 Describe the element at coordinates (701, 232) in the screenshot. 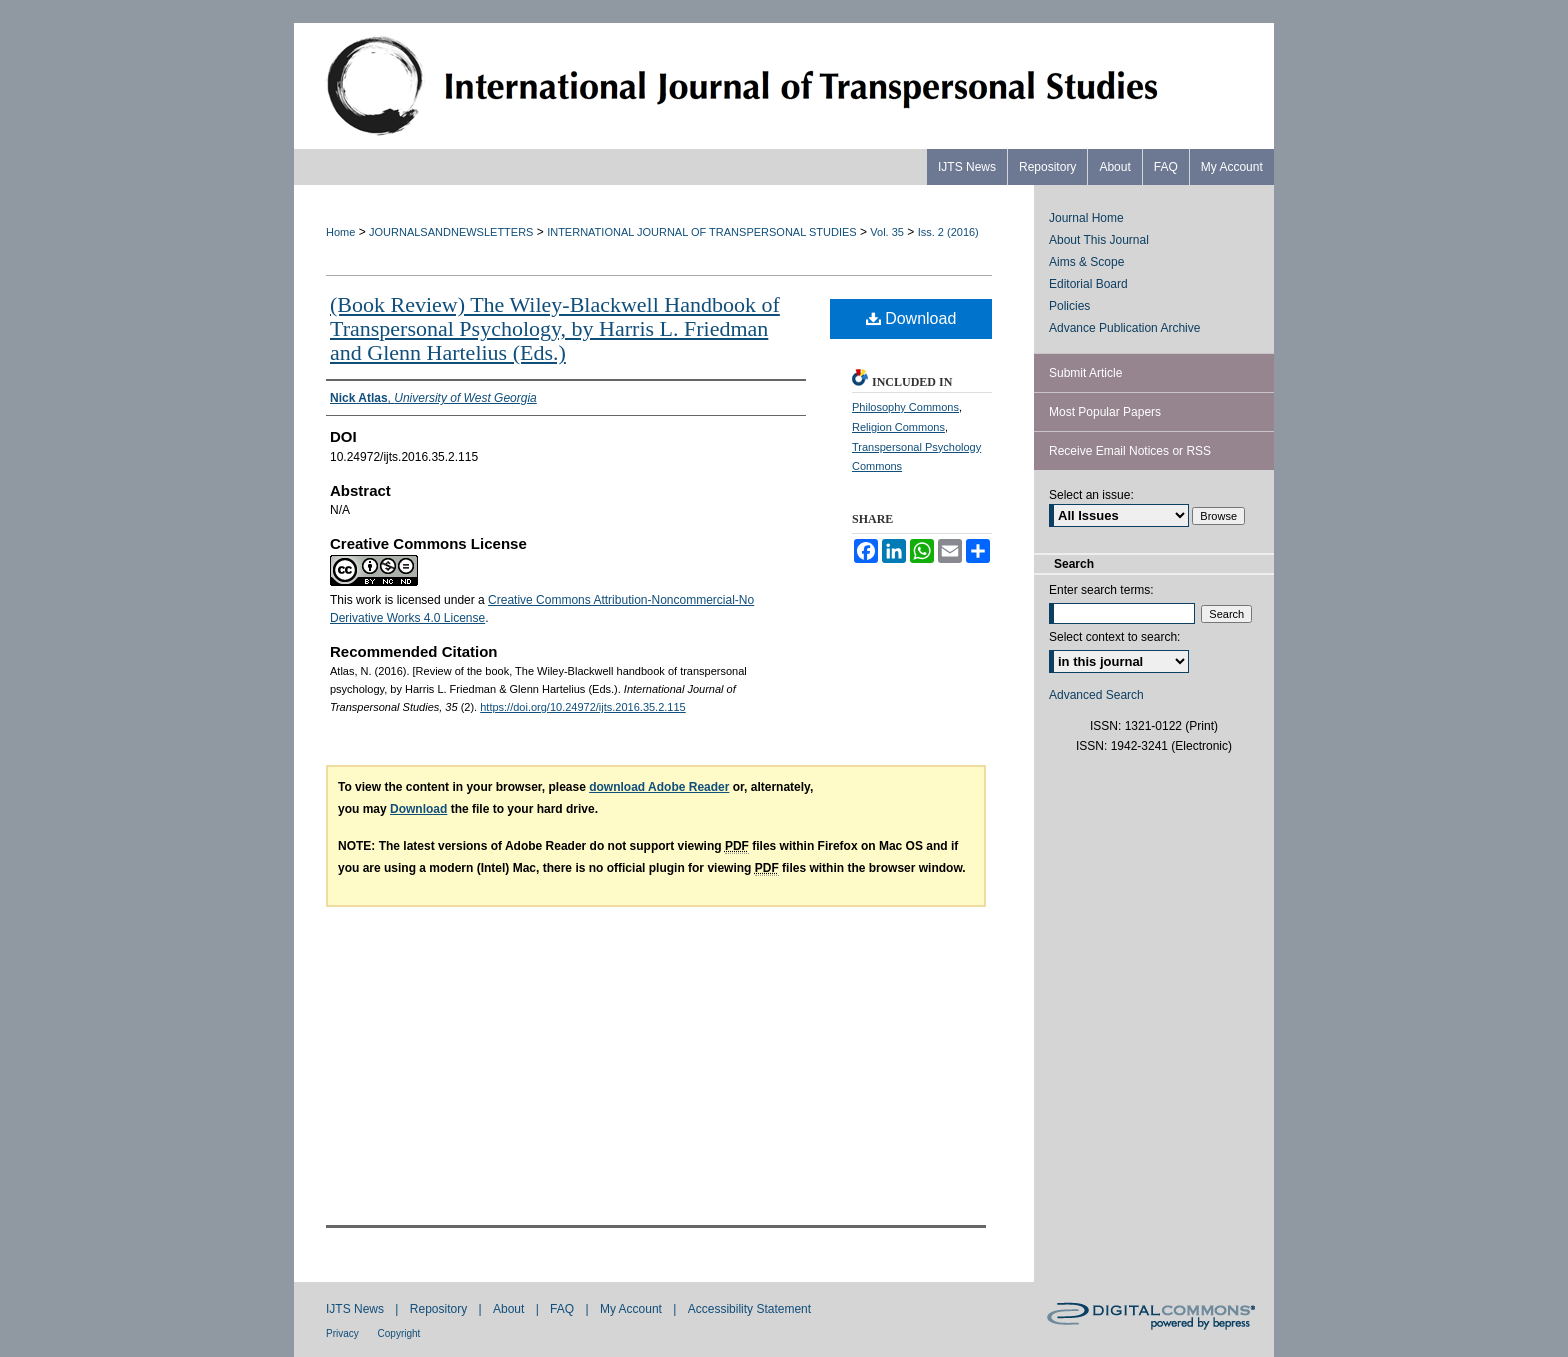

I see `INTERNATIONAL JOURNAL OF TRANSPERSONAL STUDIES` at that location.